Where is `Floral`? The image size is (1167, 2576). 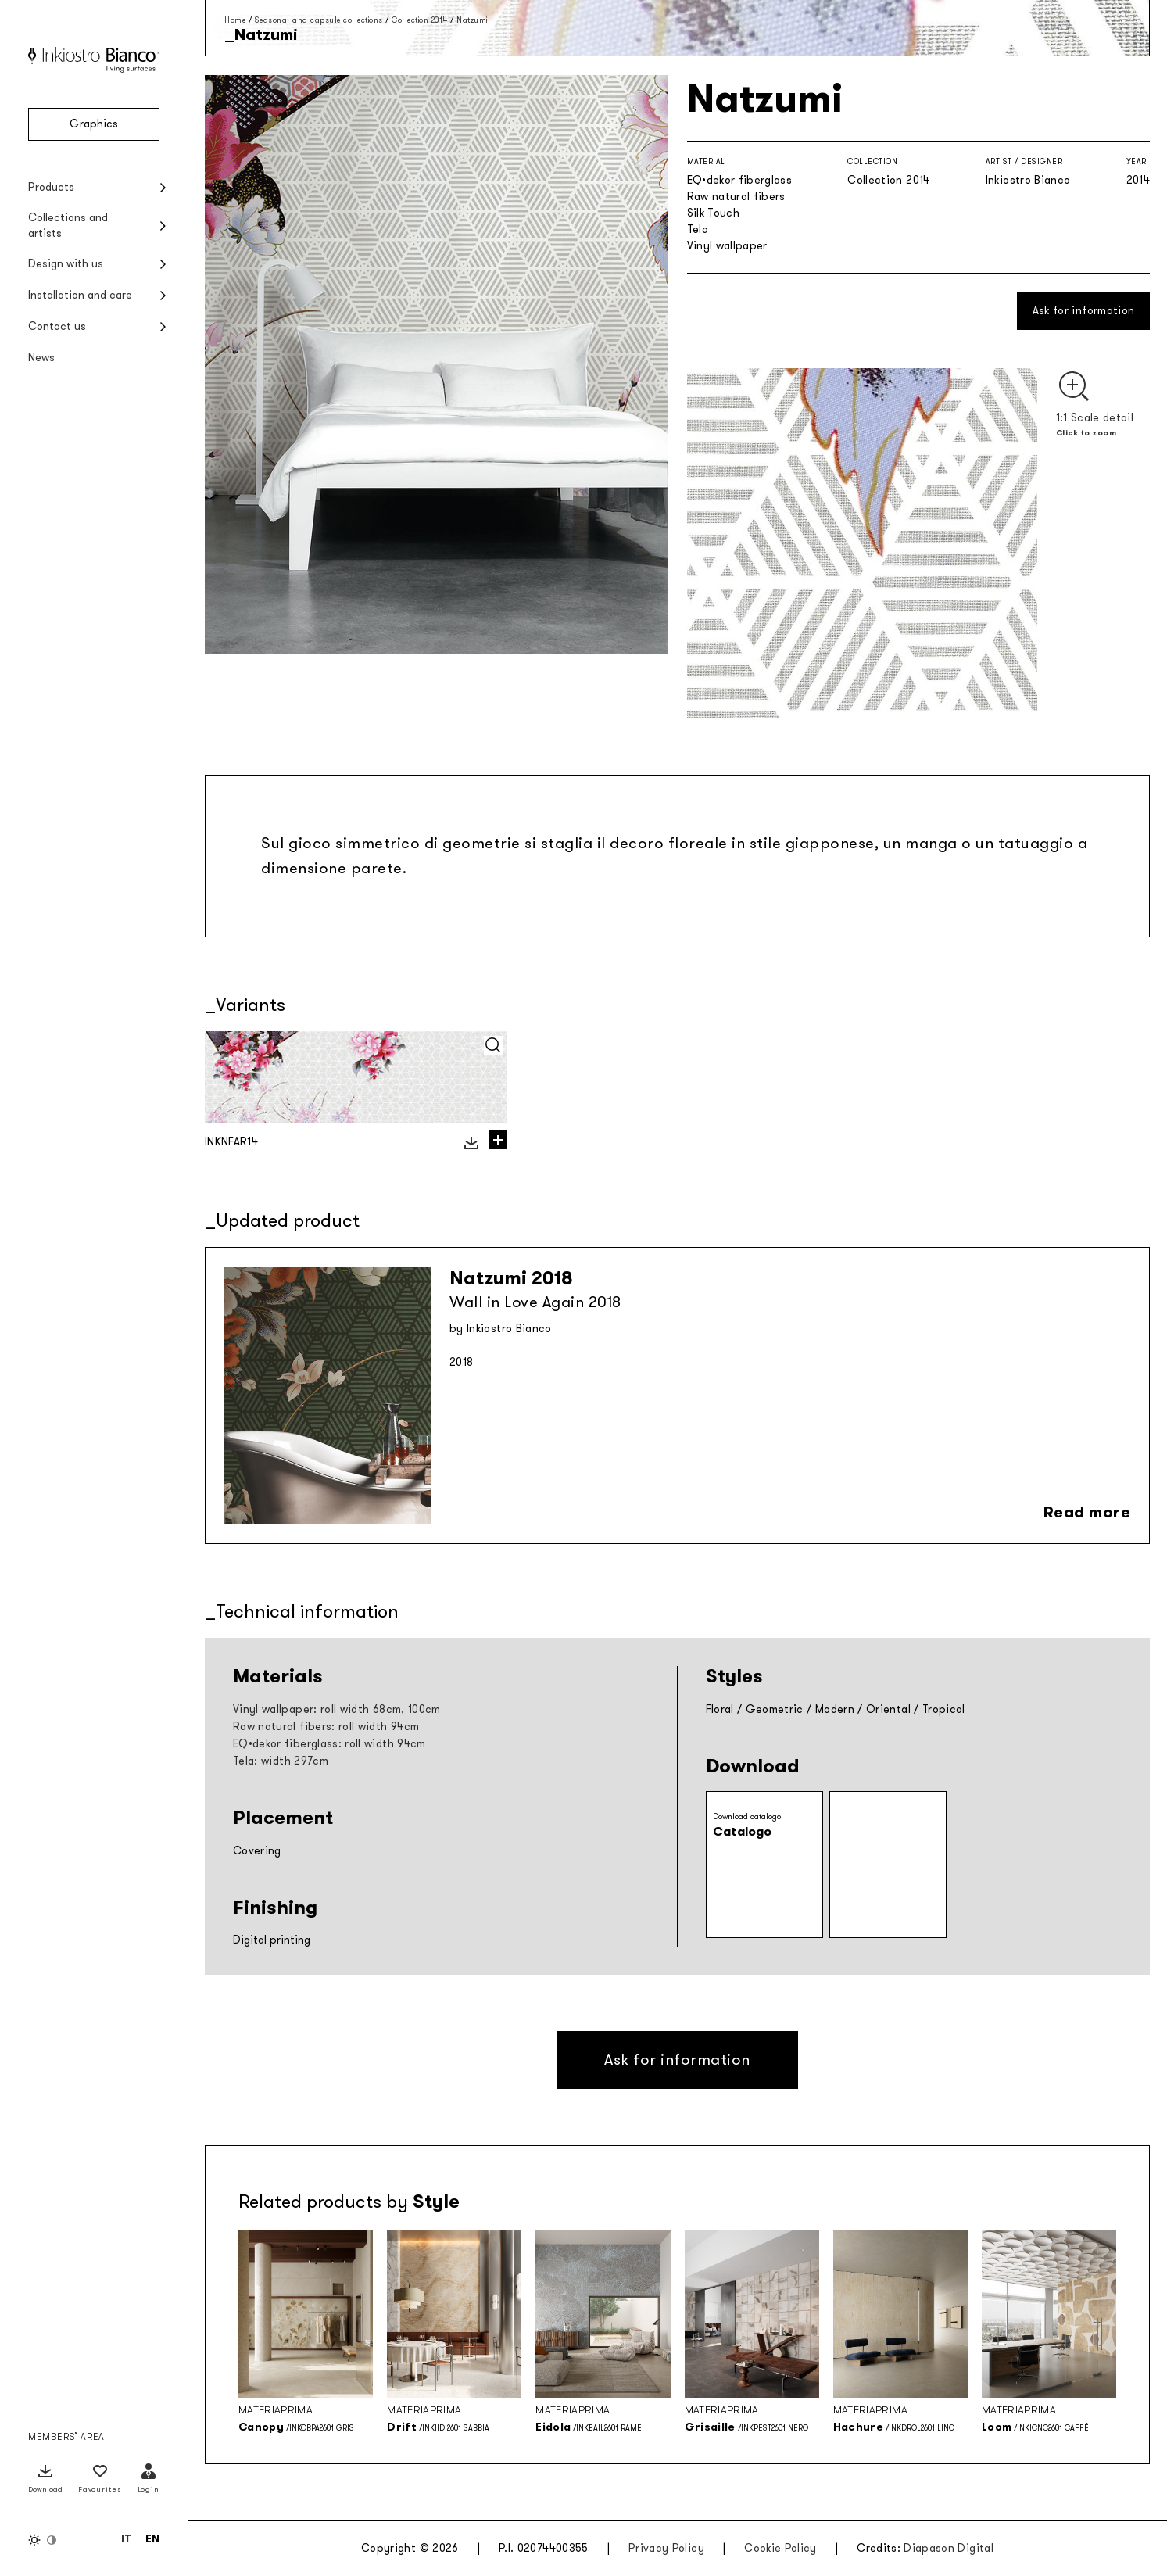
Floral is located at coordinates (720, 1709).